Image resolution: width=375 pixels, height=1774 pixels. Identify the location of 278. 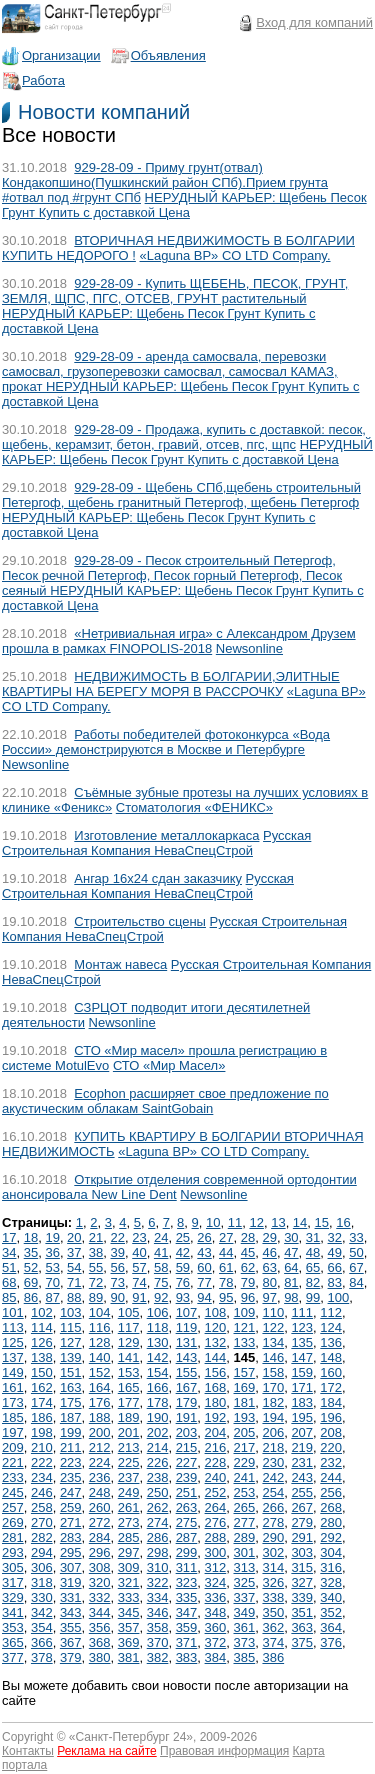
(273, 1522).